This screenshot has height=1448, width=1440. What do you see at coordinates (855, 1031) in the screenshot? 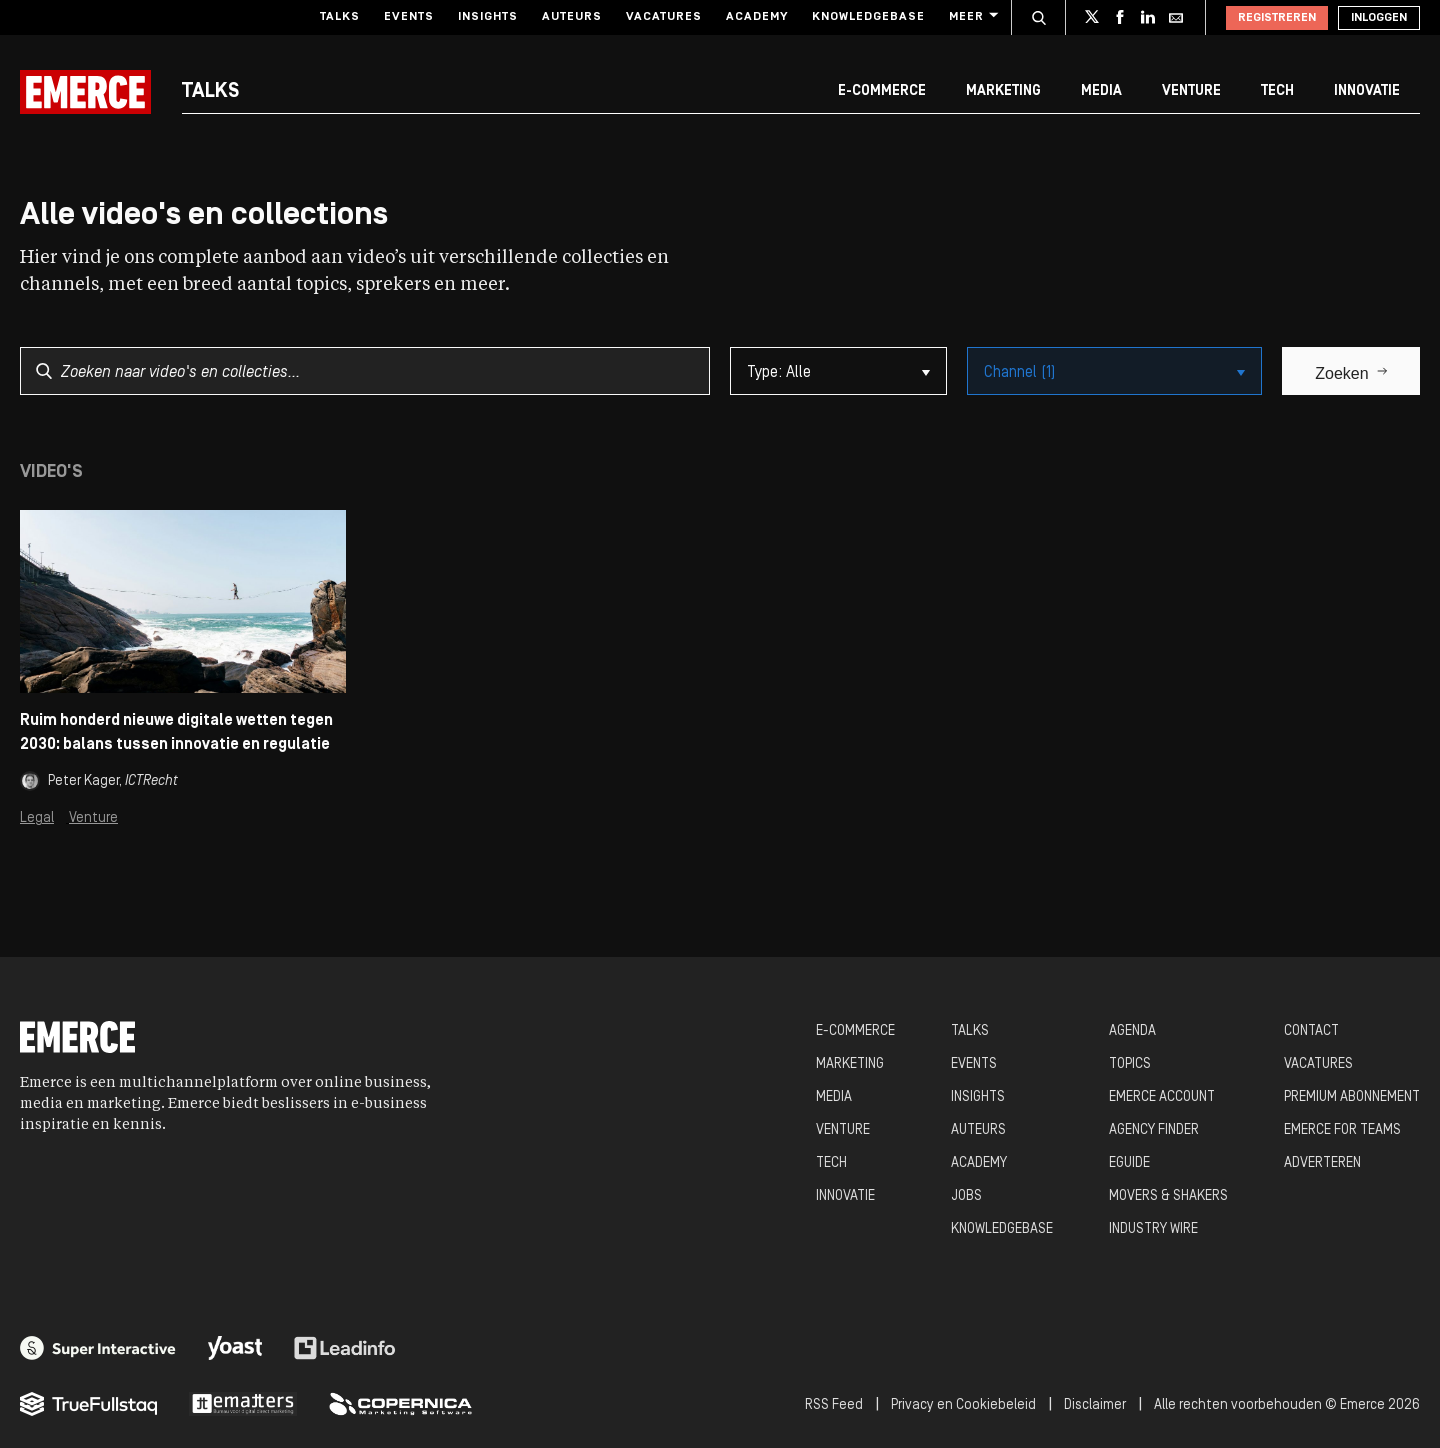
I see `E-COMMERCE` at bounding box center [855, 1031].